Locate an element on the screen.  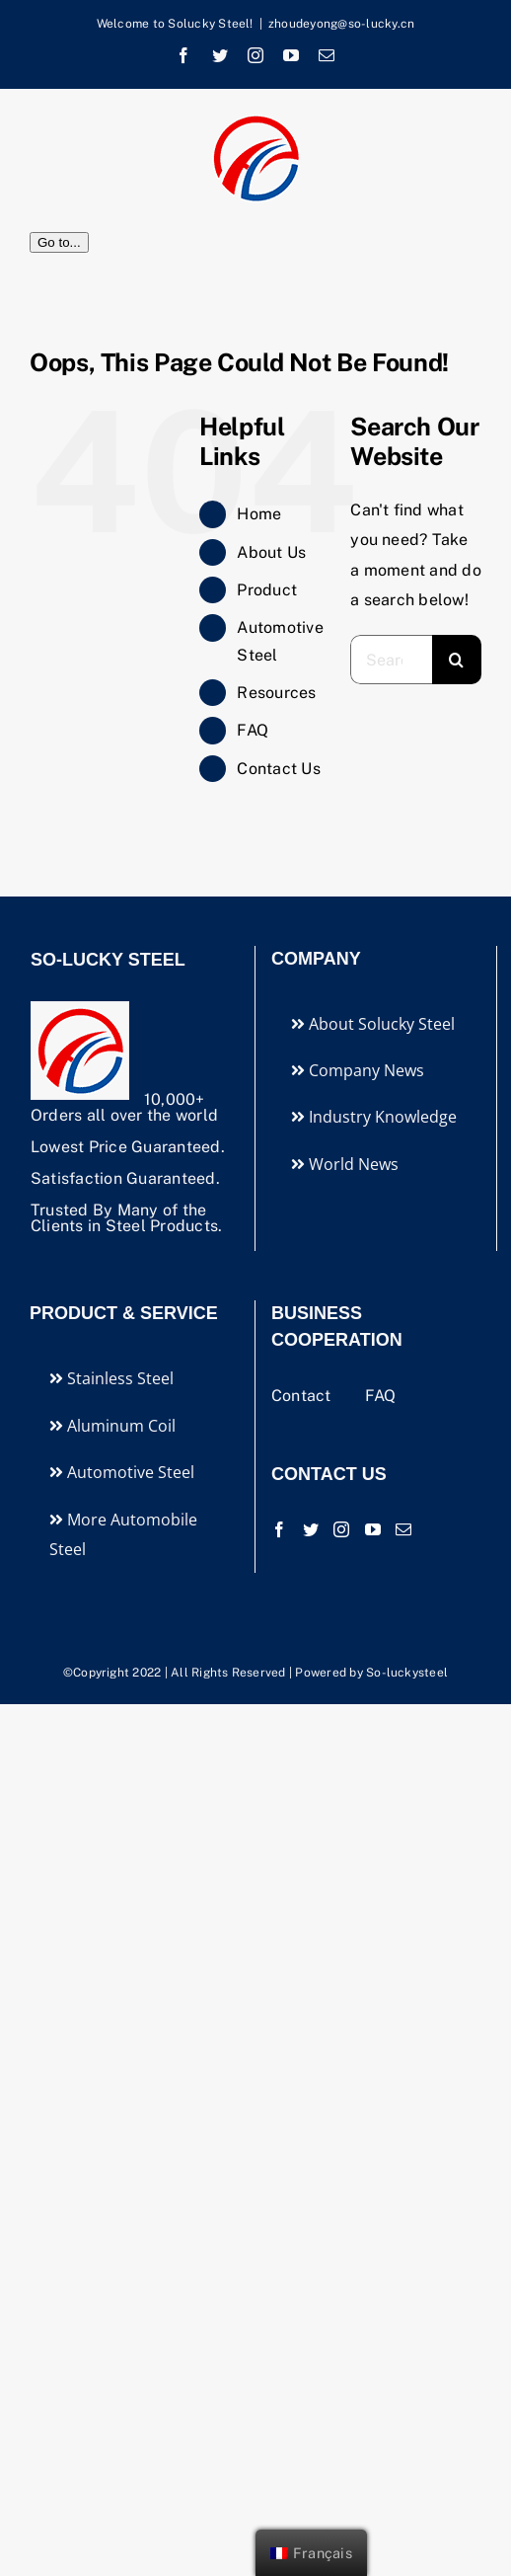
[Instagram] is located at coordinates (341, 1529).